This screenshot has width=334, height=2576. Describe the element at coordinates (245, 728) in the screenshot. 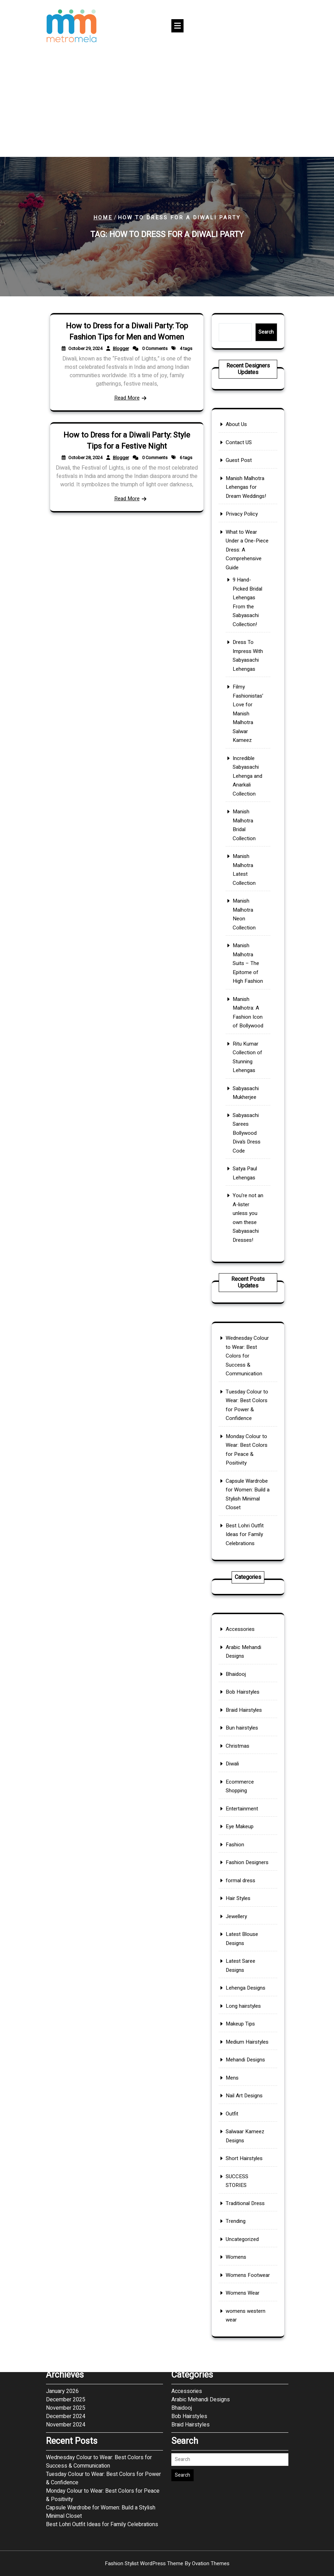

I see `Privacy Policy` at that location.